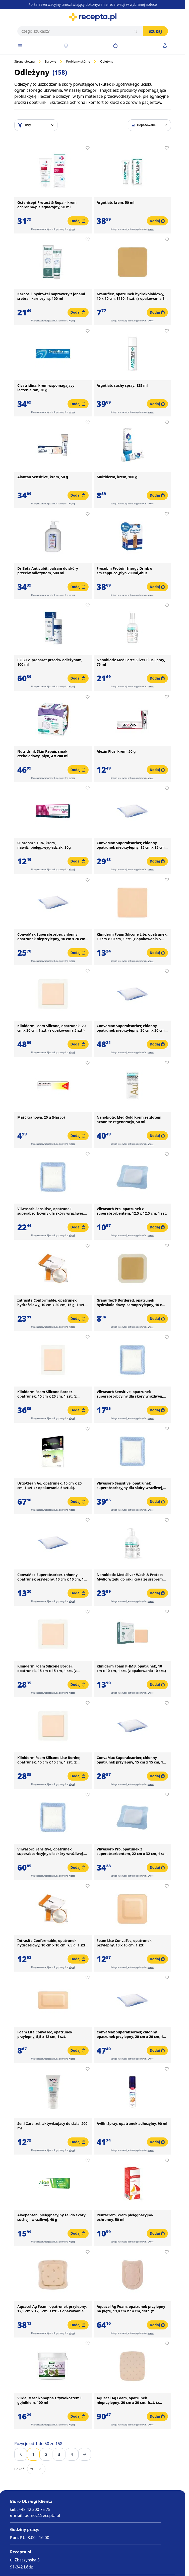 This screenshot has width=189, height=2576. What do you see at coordinates (157, 1593) in the screenshot?
I see `[Dodaj do koszyka Nanobiotic Med Silver Wash &amp; Protect Mydło w żelu do rąk i ciała ze srebrem axonnite, 500 ml]` at bounding box center [157, 1593].